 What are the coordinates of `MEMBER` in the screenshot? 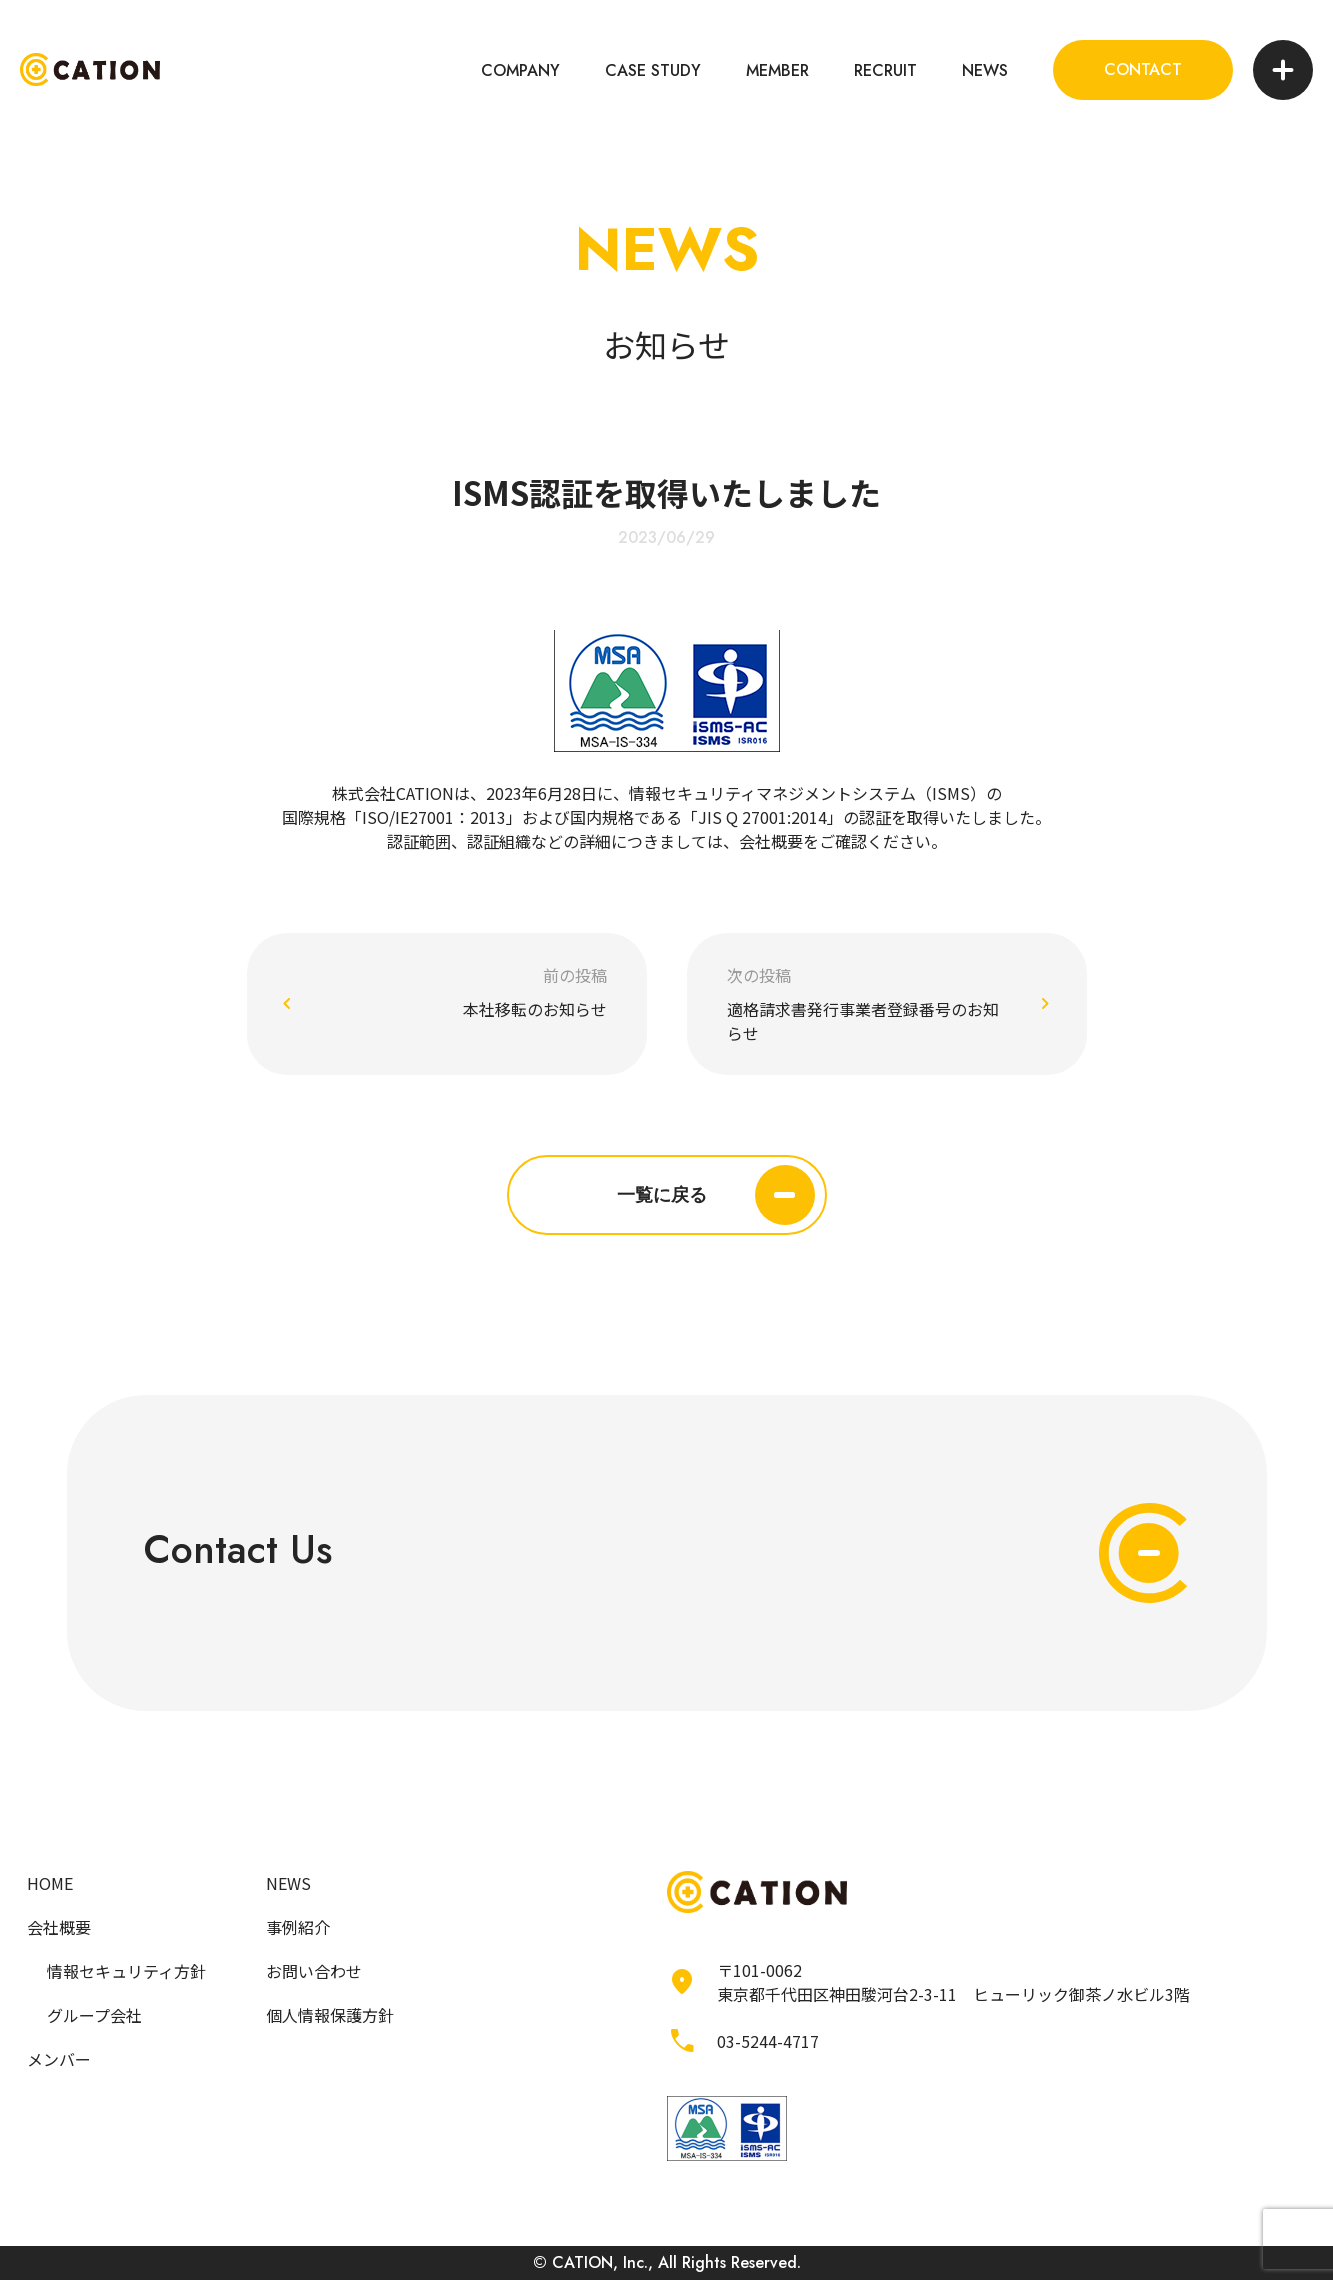 It's located at (777, 70).